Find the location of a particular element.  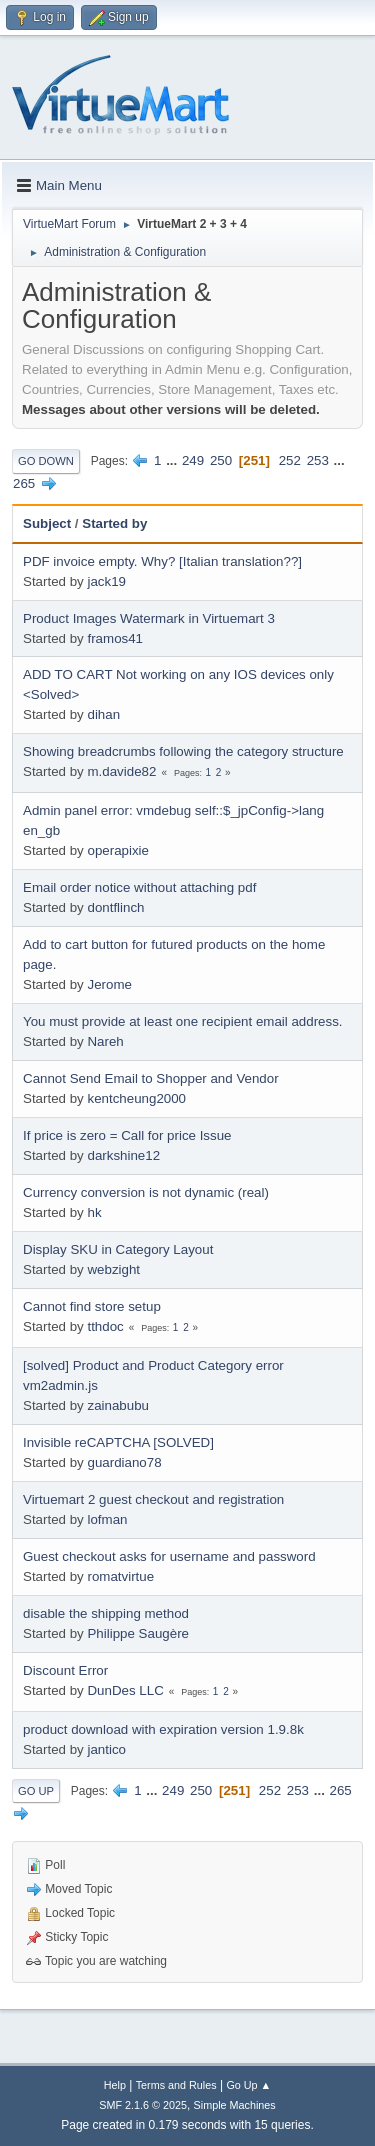

disable the shipping method is located at coordinates (106, 1613).